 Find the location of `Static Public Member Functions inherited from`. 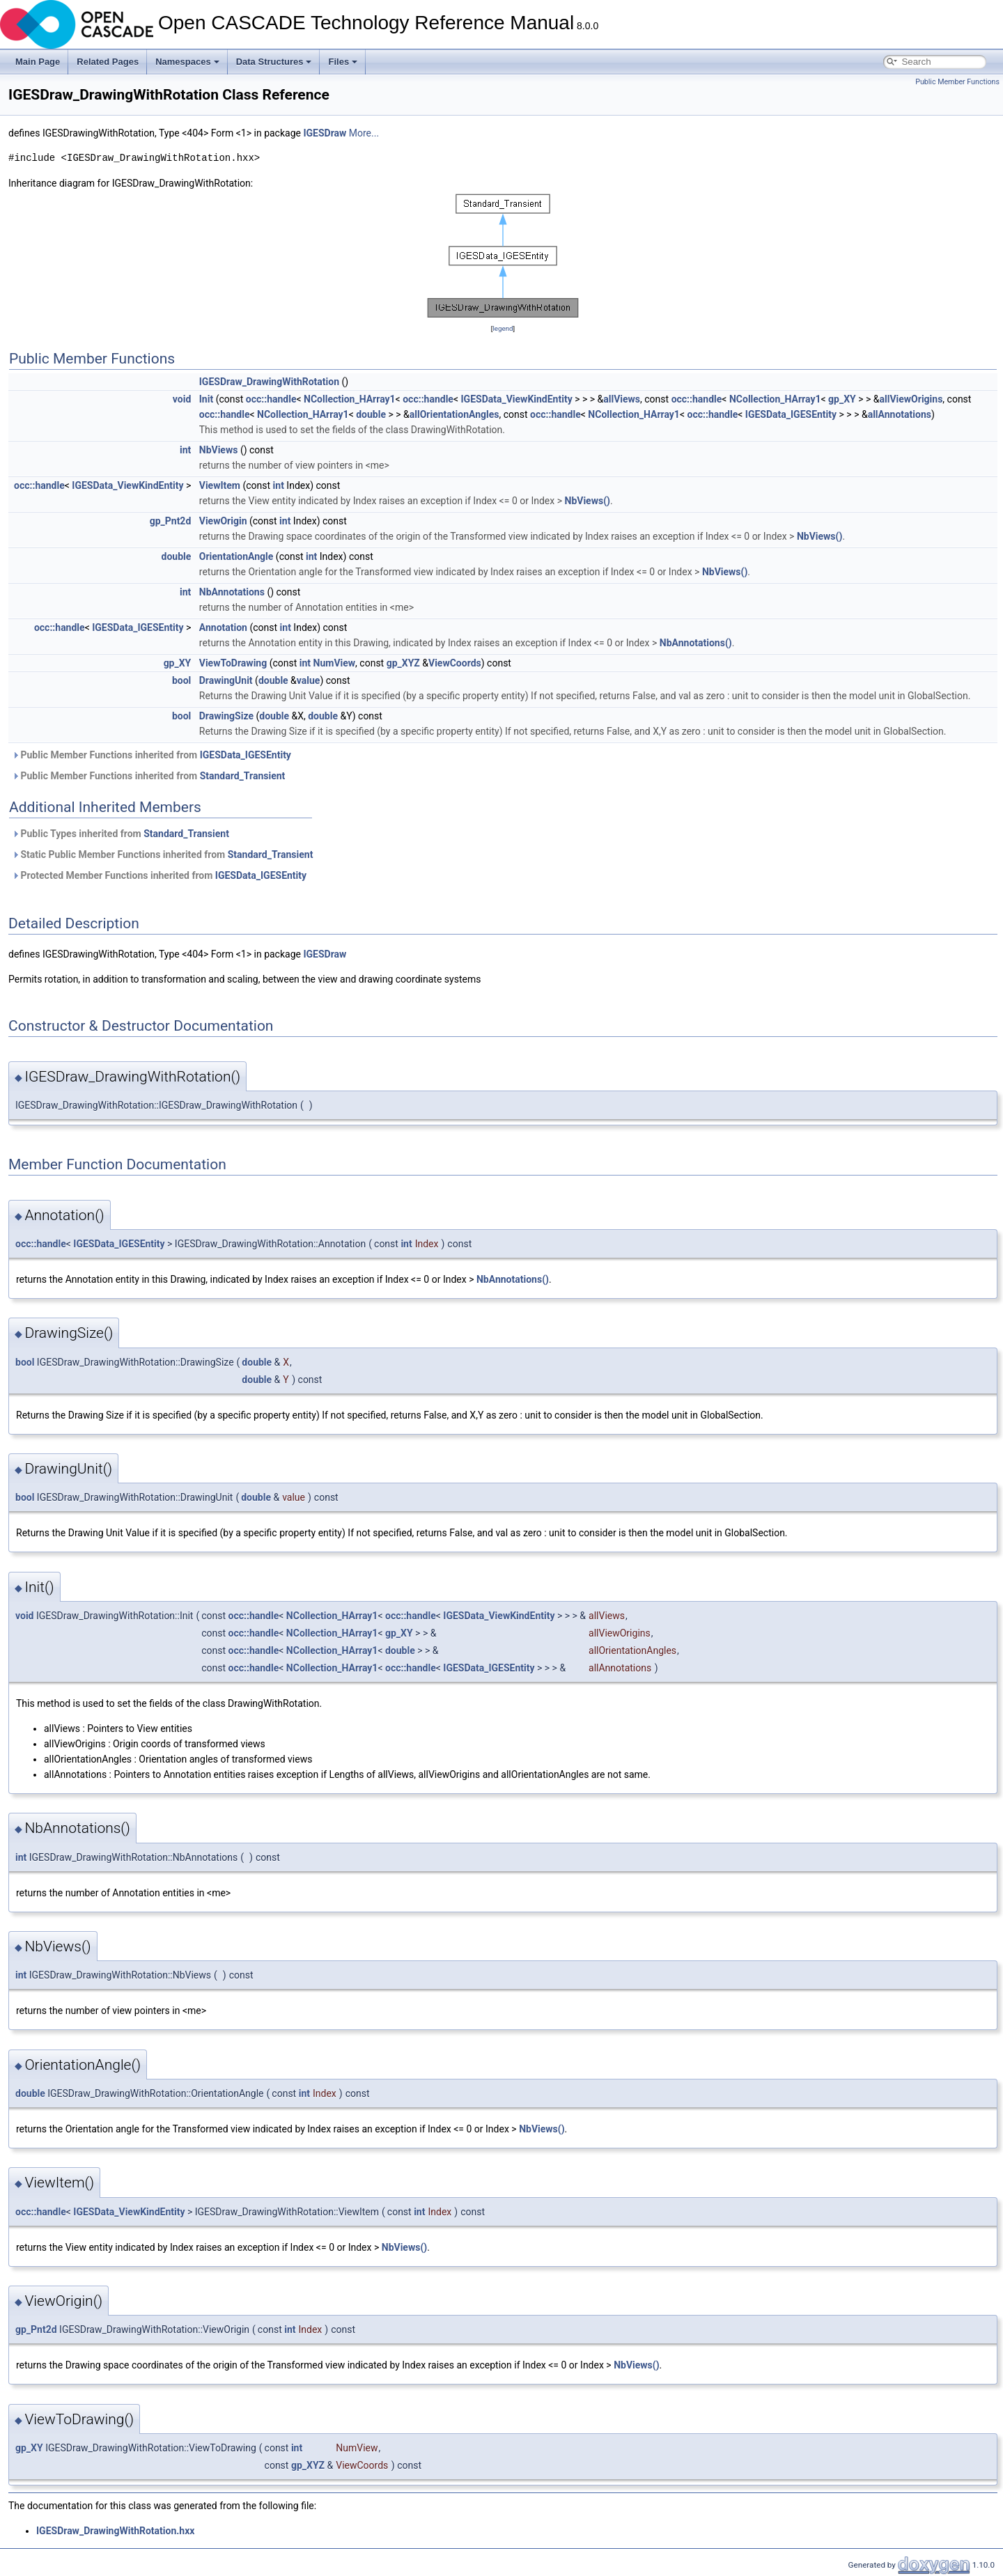

Static Public Member Functions inherited from is located at coordinates (162, 854).